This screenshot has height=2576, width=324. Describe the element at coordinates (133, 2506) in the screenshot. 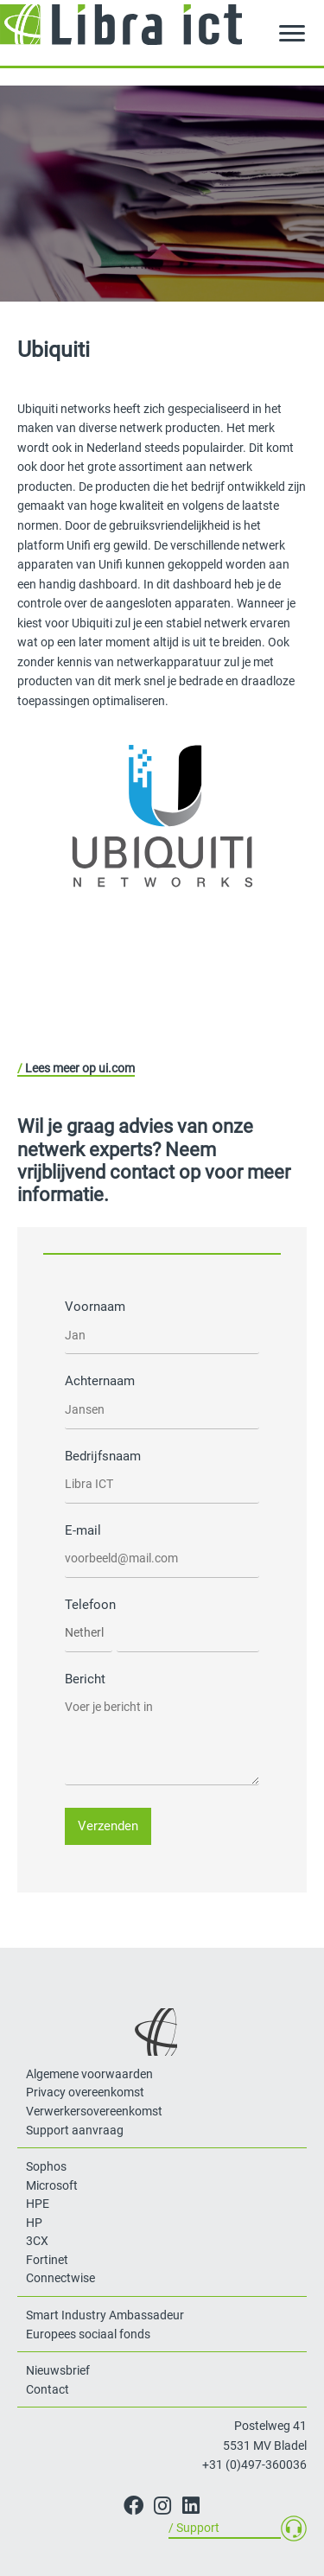

I see `[button]` at that location.